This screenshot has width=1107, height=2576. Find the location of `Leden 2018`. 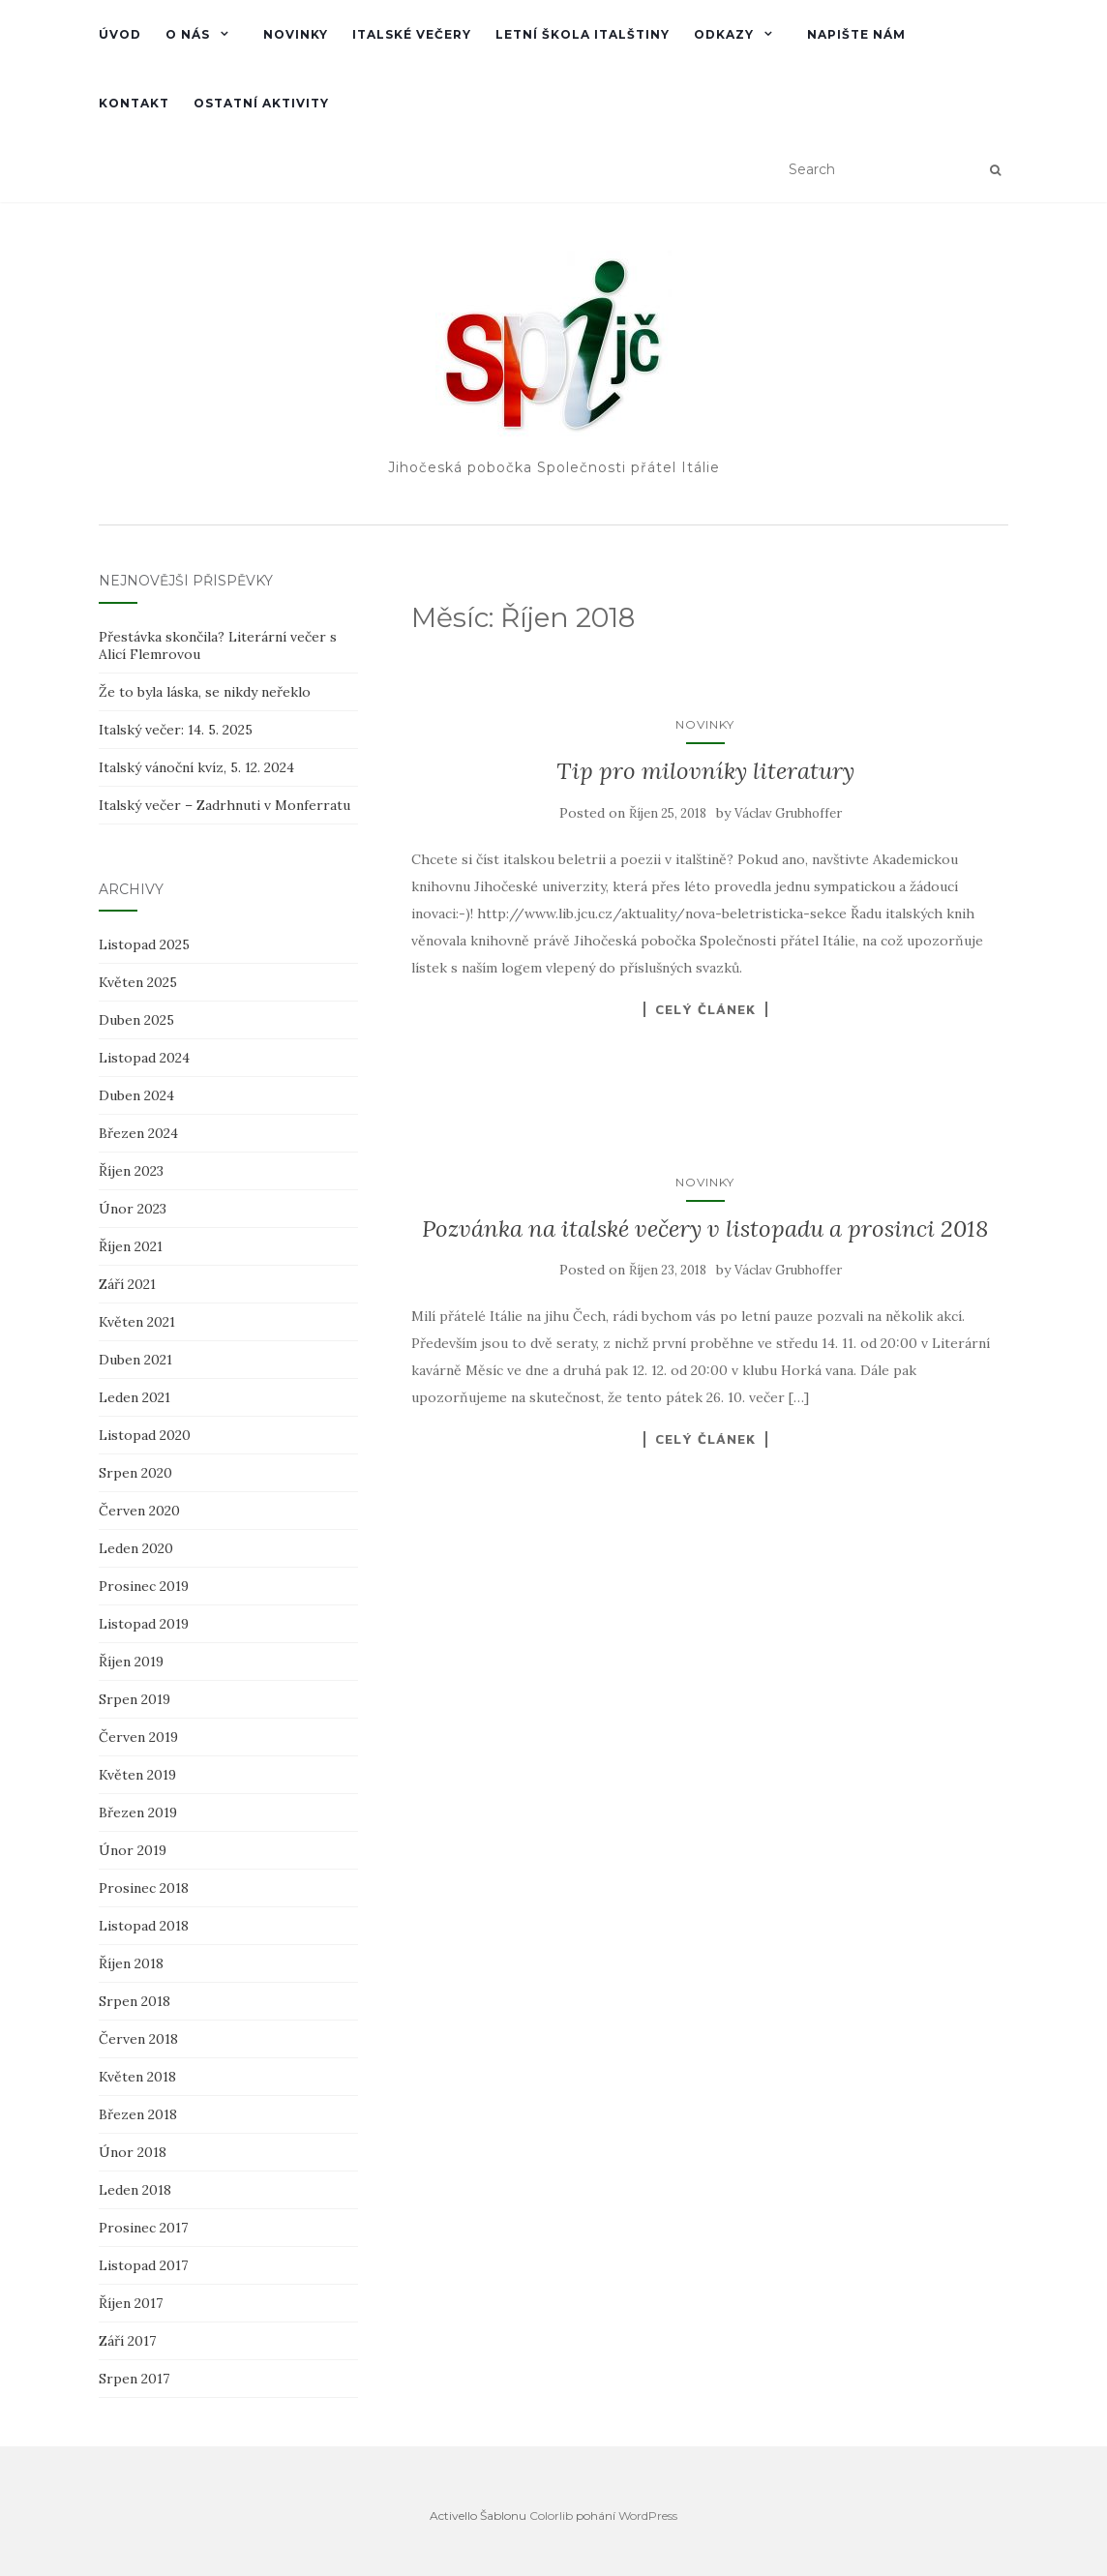

Leden 2018 is located at coordinates (135, 2190).